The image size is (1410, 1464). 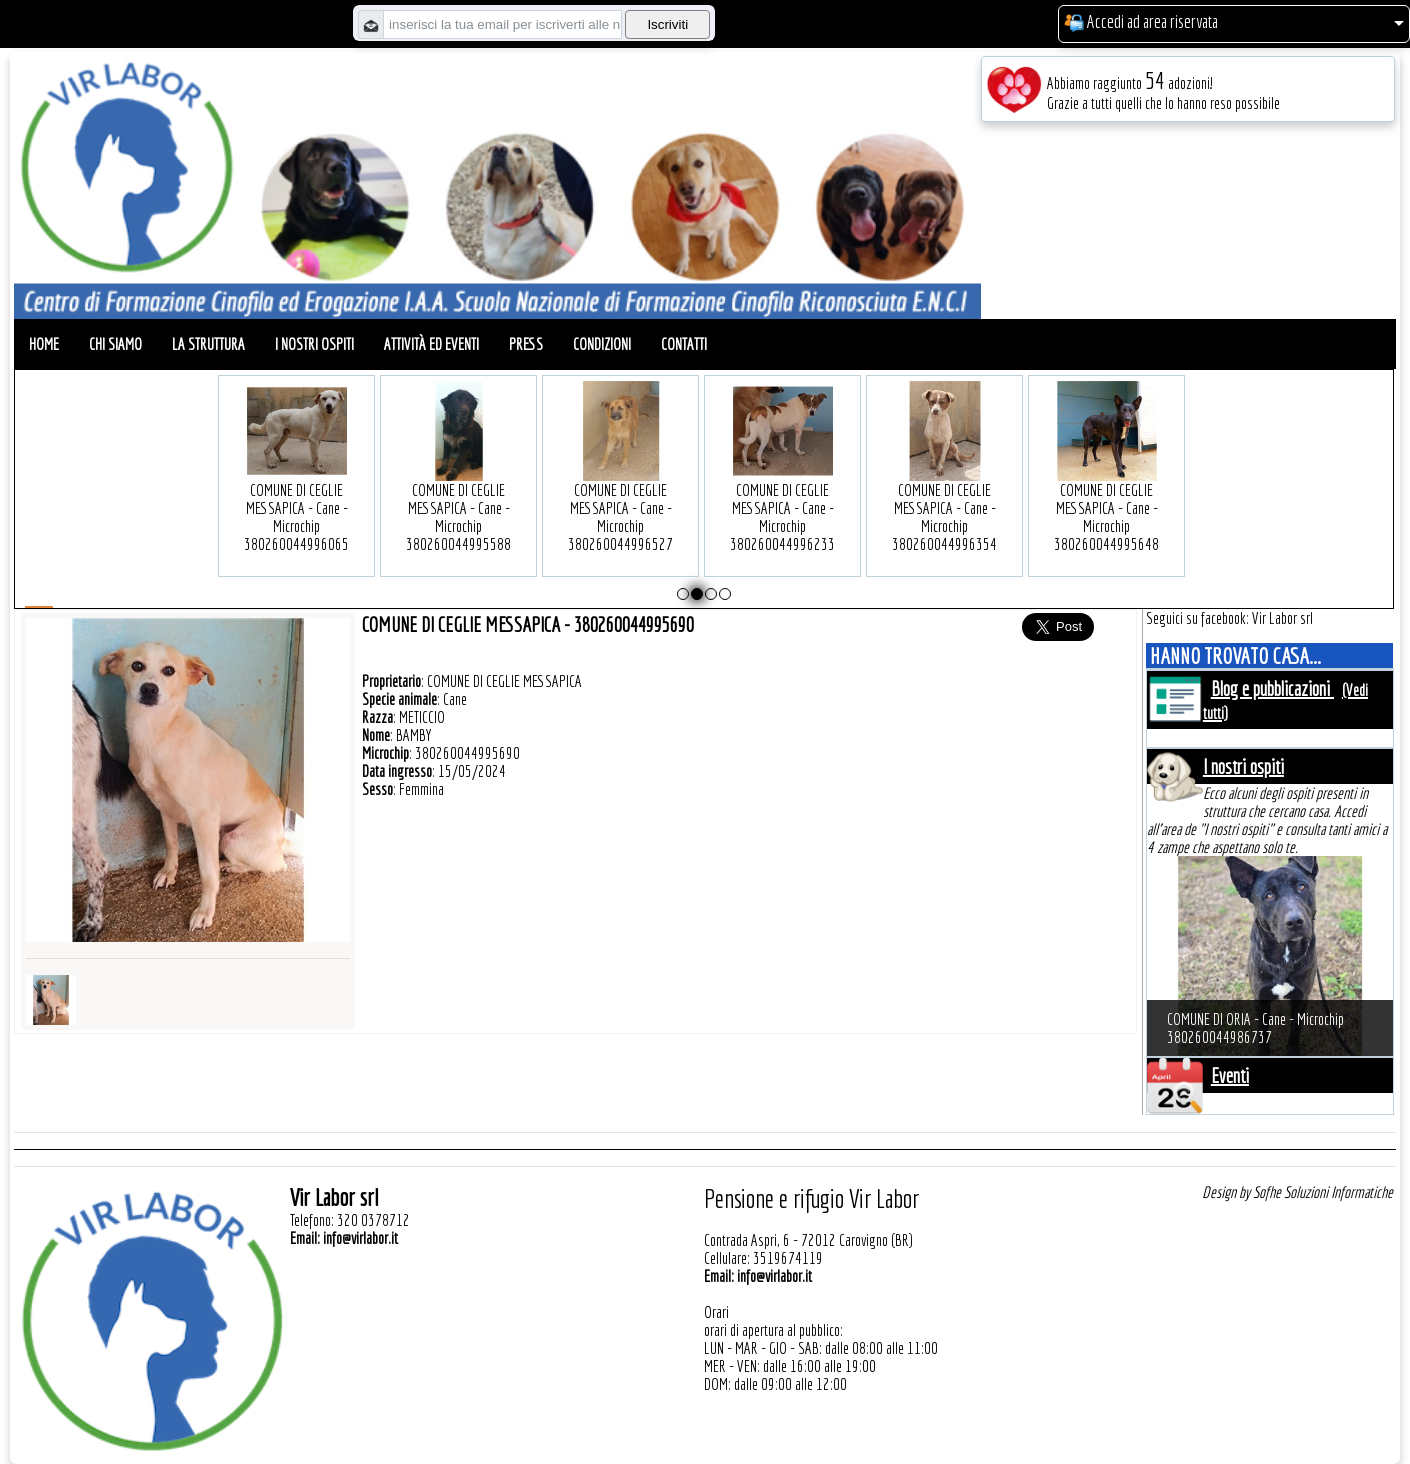 What do you see at coordinates (1272, 688) in the screenshot?
I see `Blog e pubblicazioni` at bounding box center [1272, 688].